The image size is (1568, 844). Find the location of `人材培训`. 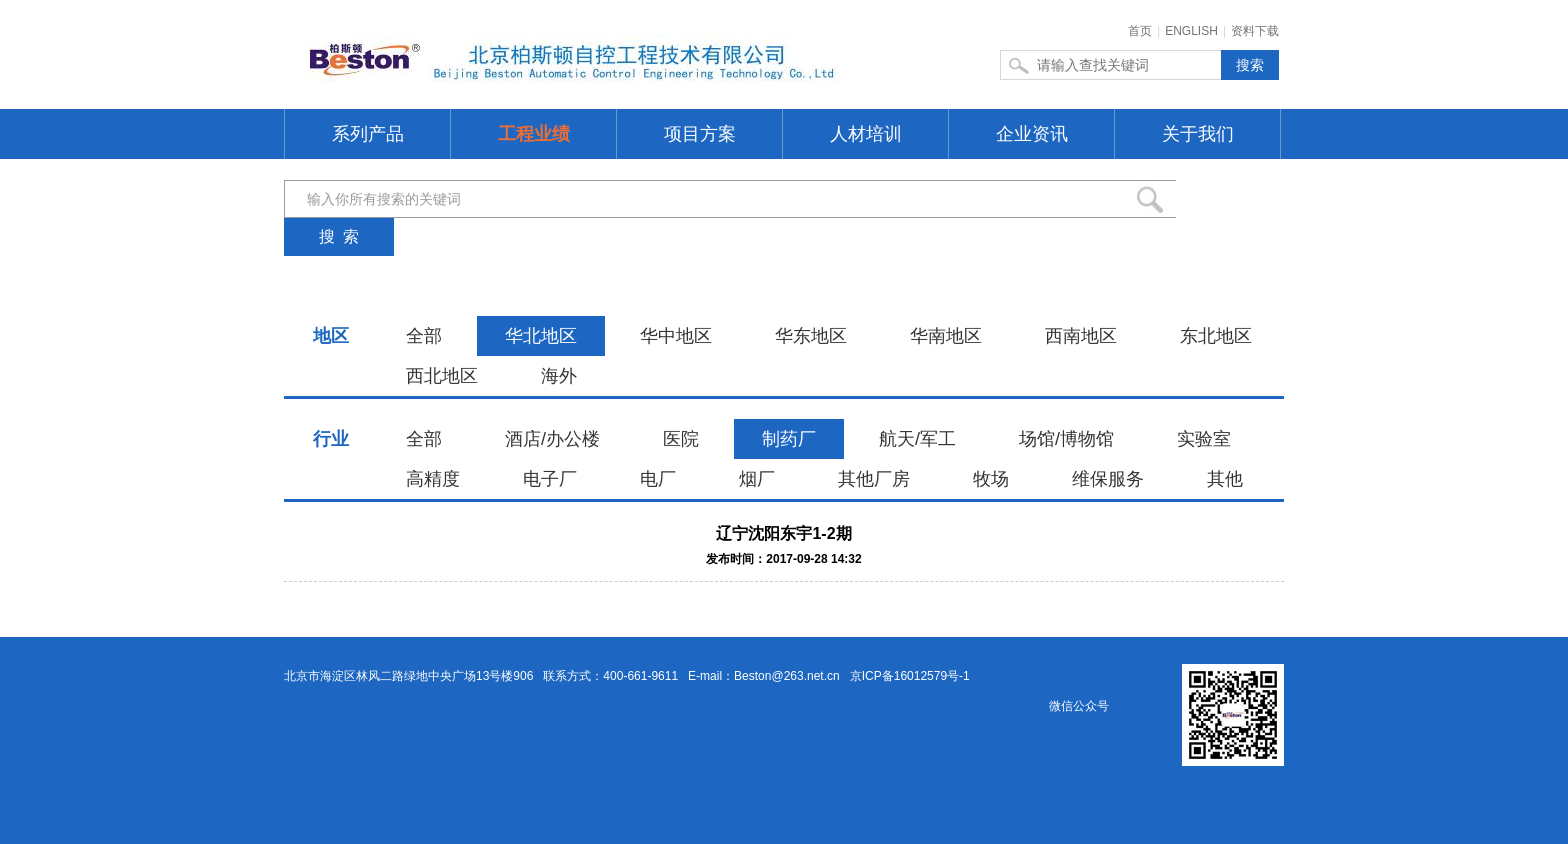

人材培训 is located at coordinates (866, 134).